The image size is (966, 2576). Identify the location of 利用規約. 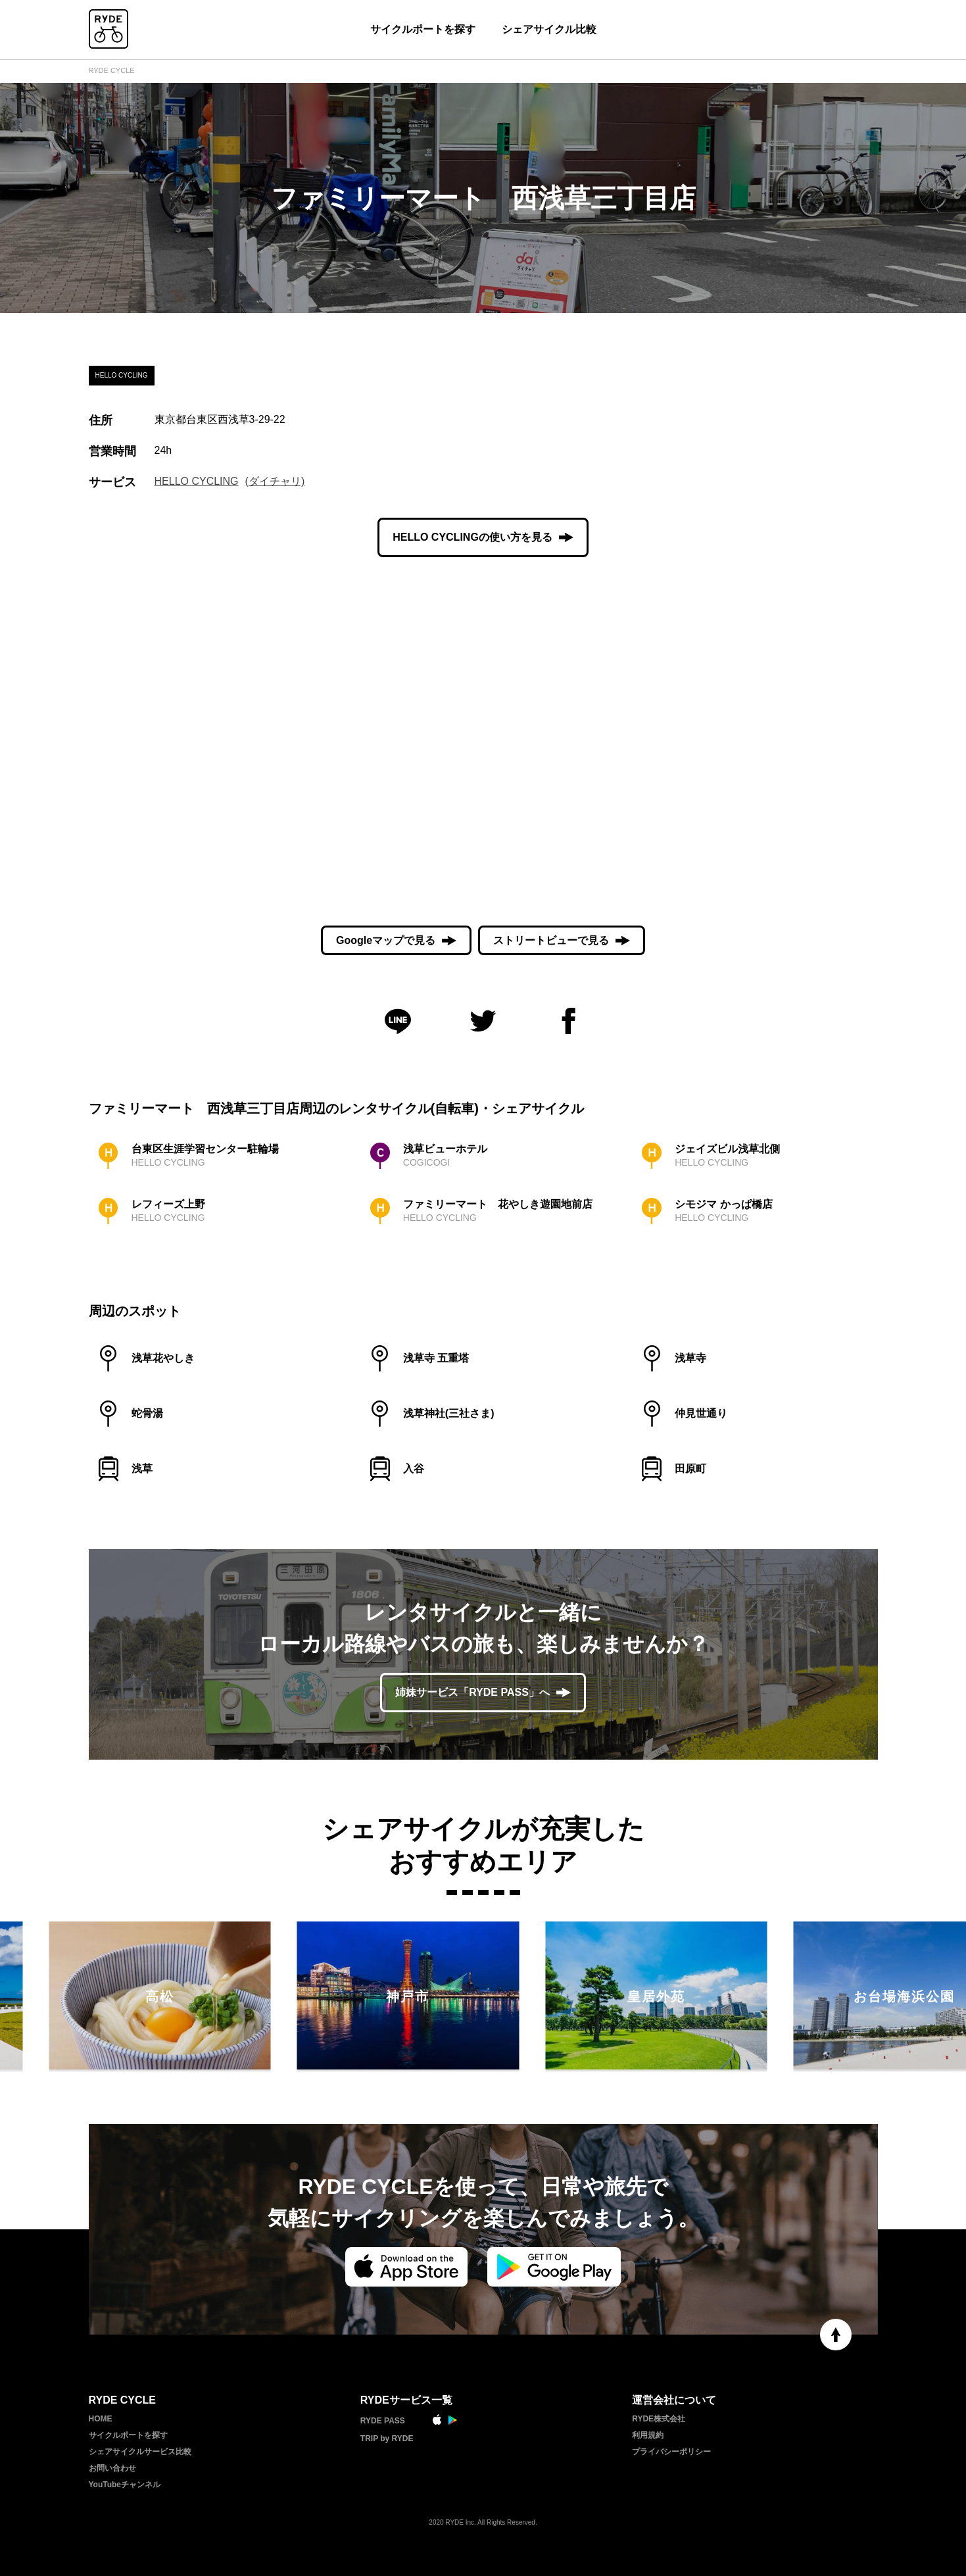
(648, 2435).